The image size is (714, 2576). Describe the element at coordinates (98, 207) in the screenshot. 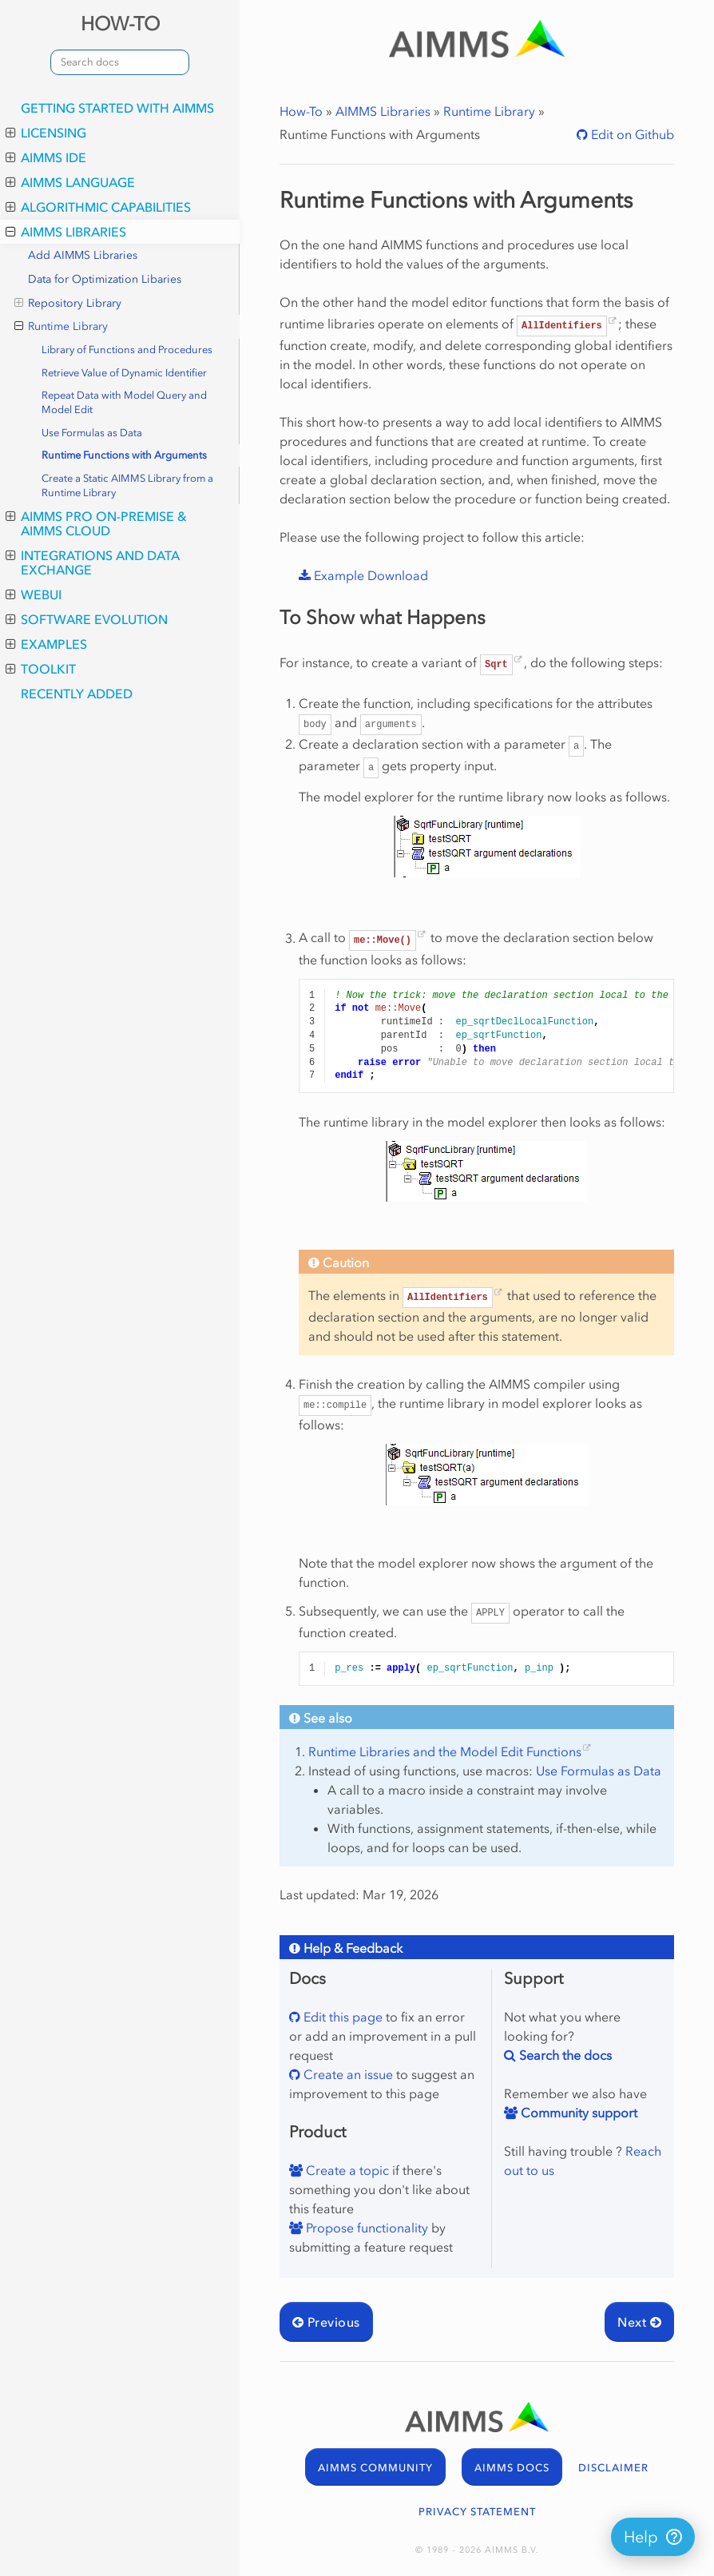

I see `Algorithmic Capabilities` at that location.